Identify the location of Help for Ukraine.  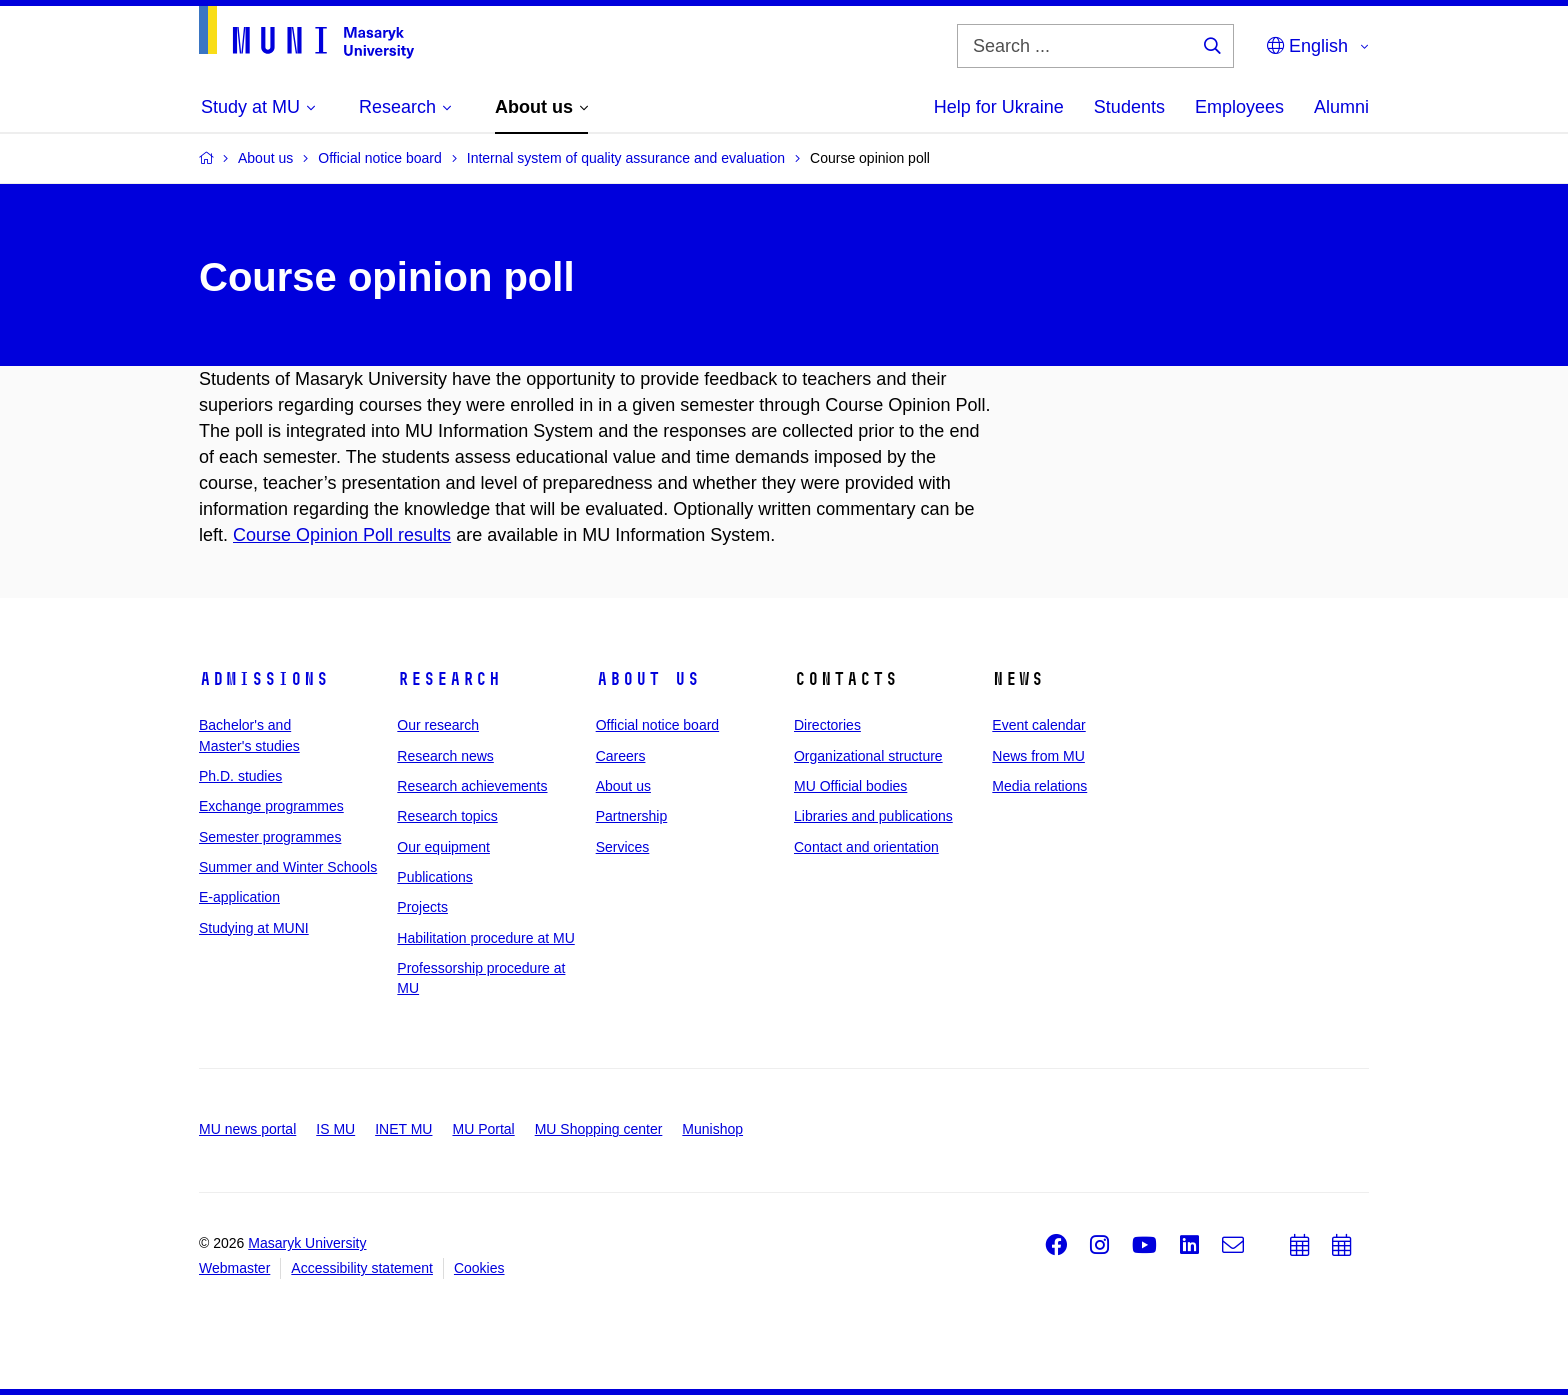
(999, 107).